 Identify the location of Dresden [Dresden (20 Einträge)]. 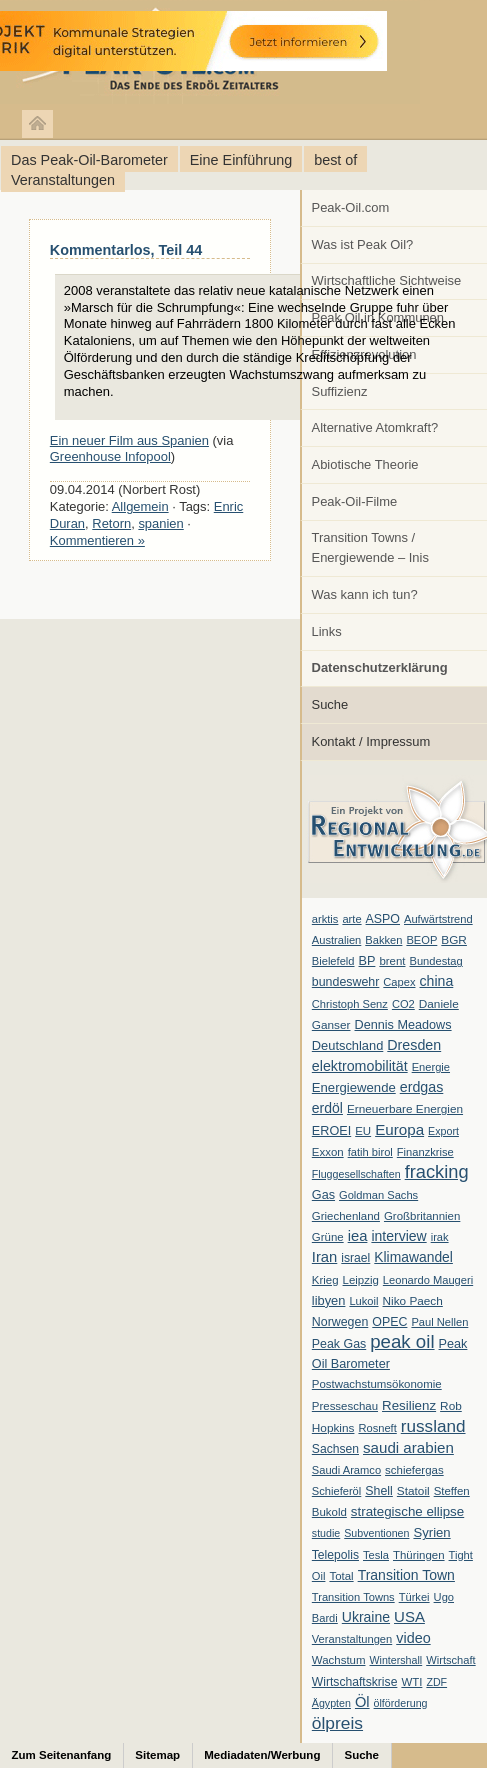
(414, 1045).